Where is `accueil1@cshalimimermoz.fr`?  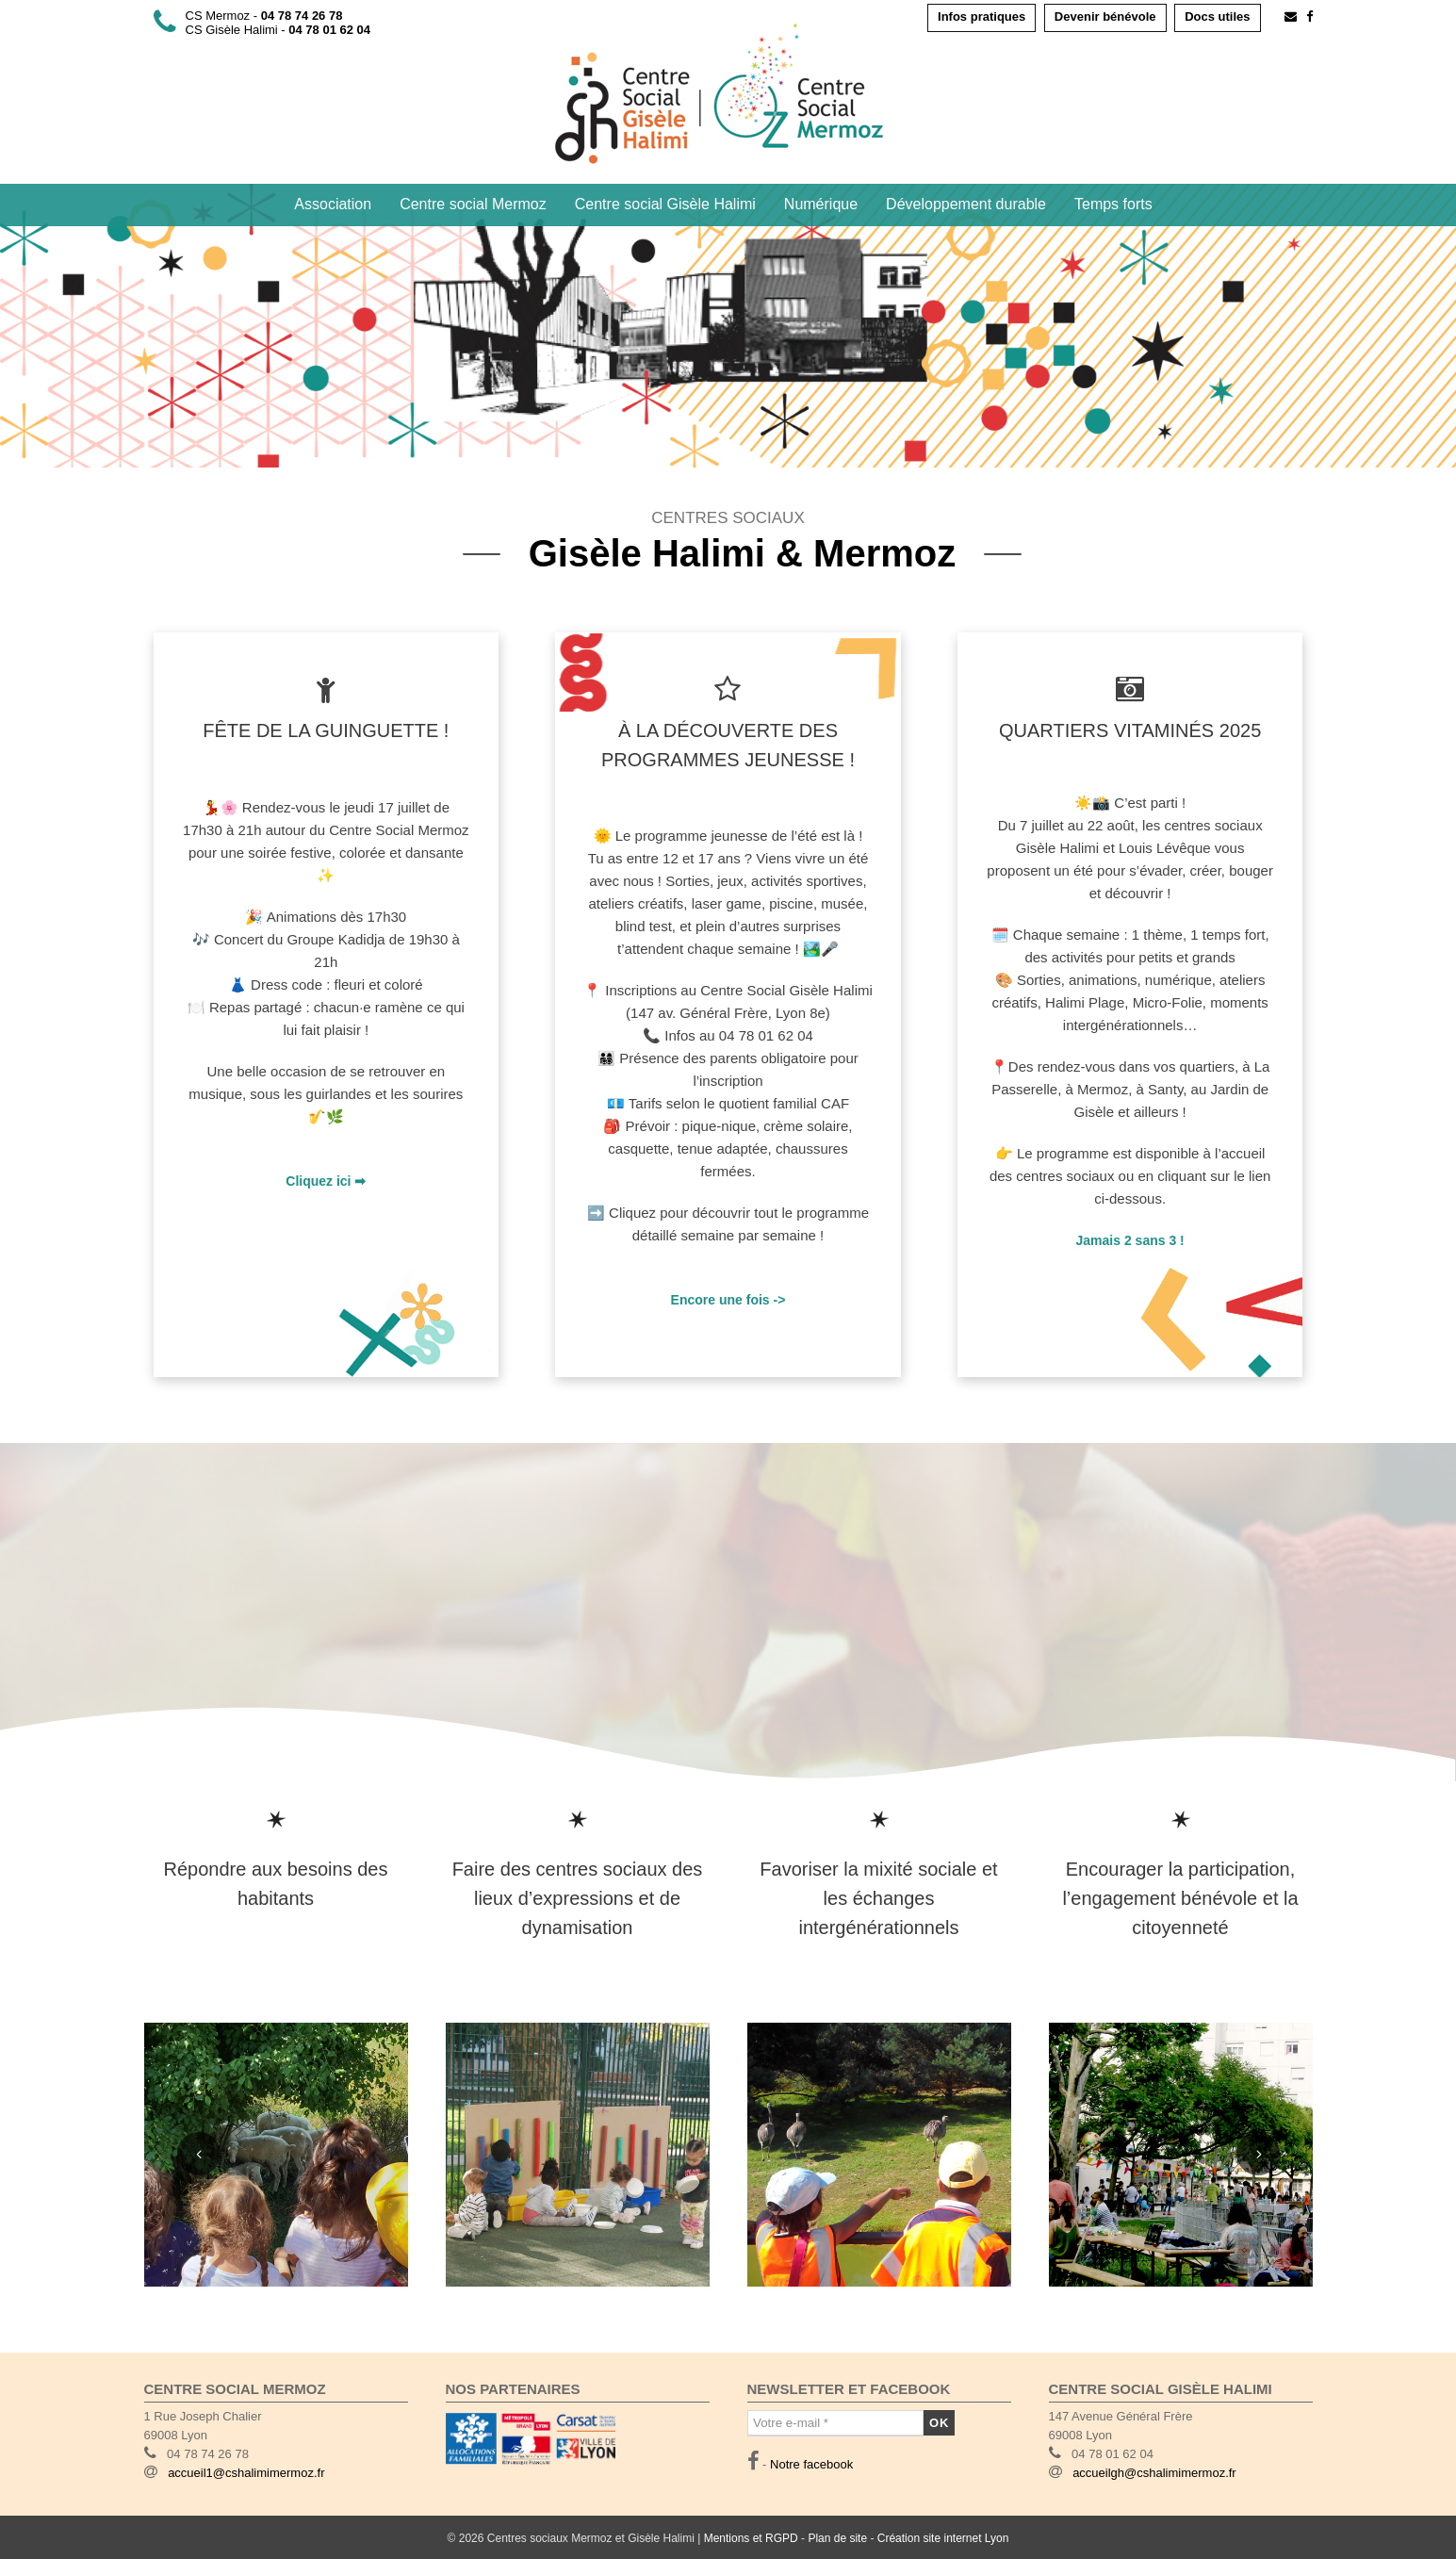 accueil1@cshalimimermoz.fr is located at coordinates (246, 2473).